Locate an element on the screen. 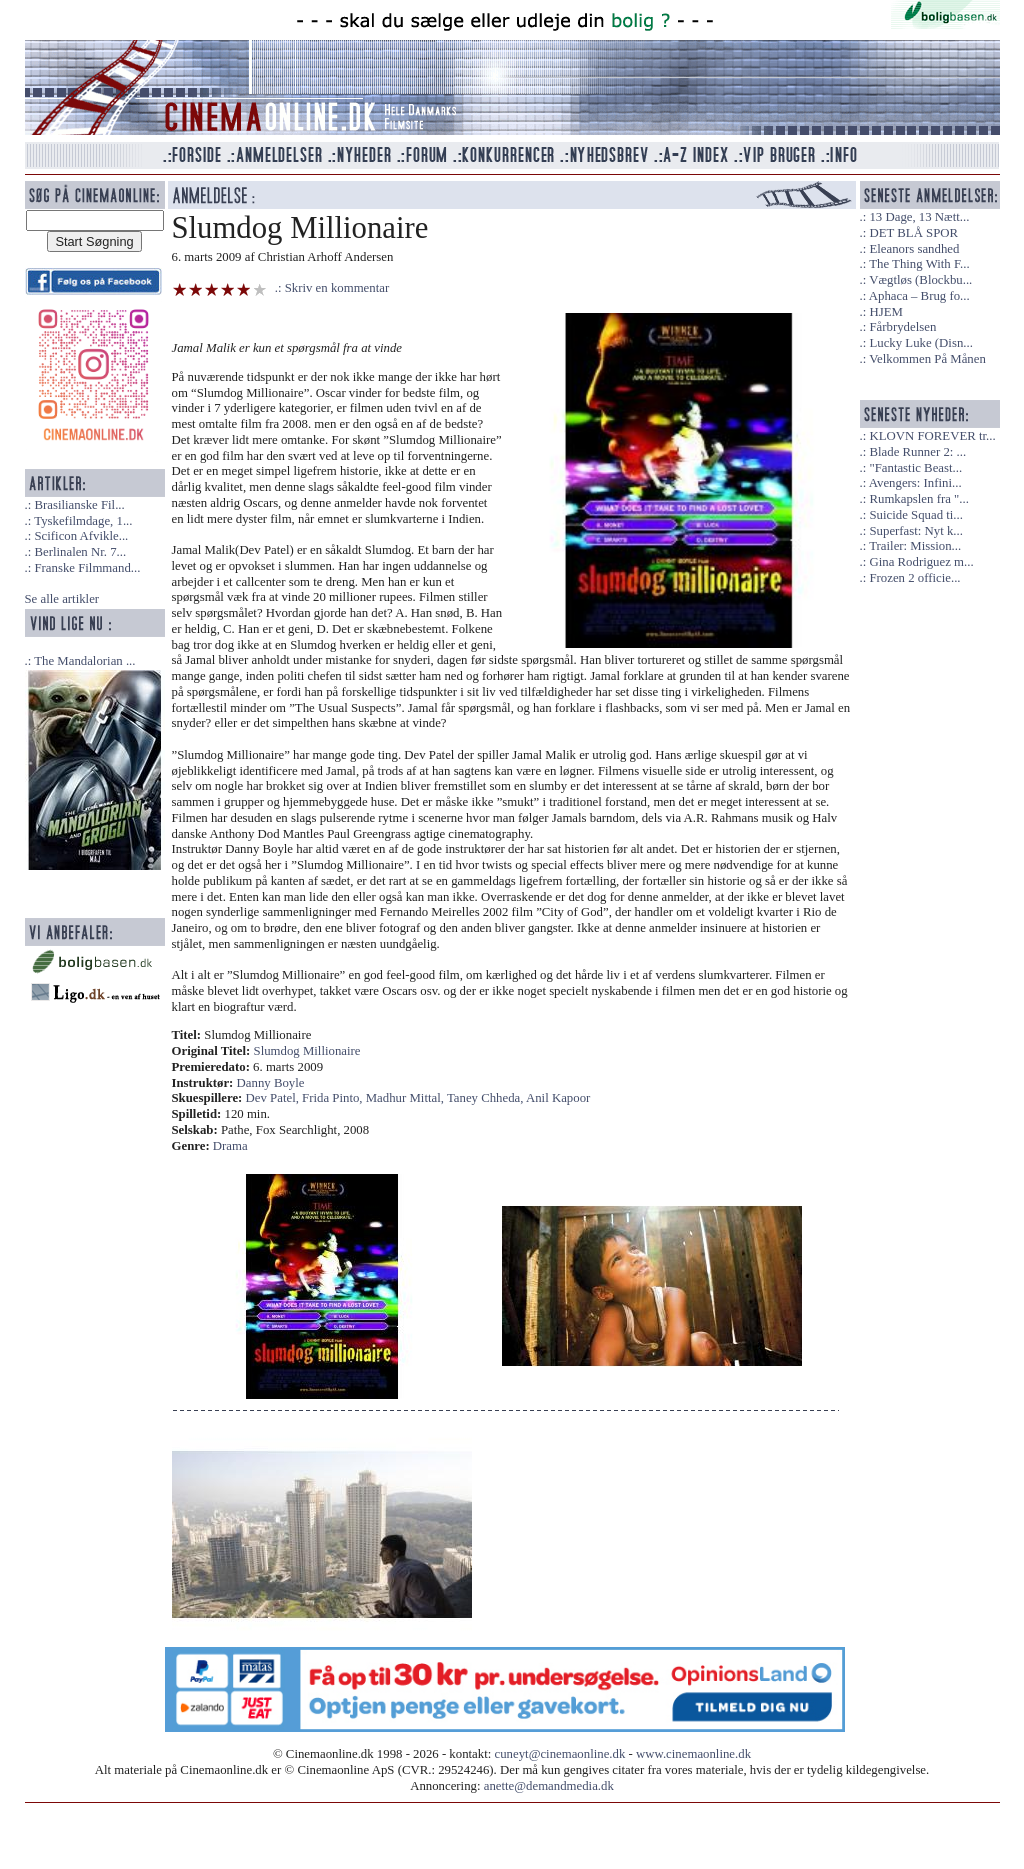 This screenshot has height=1869, width=1024. Eleanors sandhed is located at coordinates (914, 249).